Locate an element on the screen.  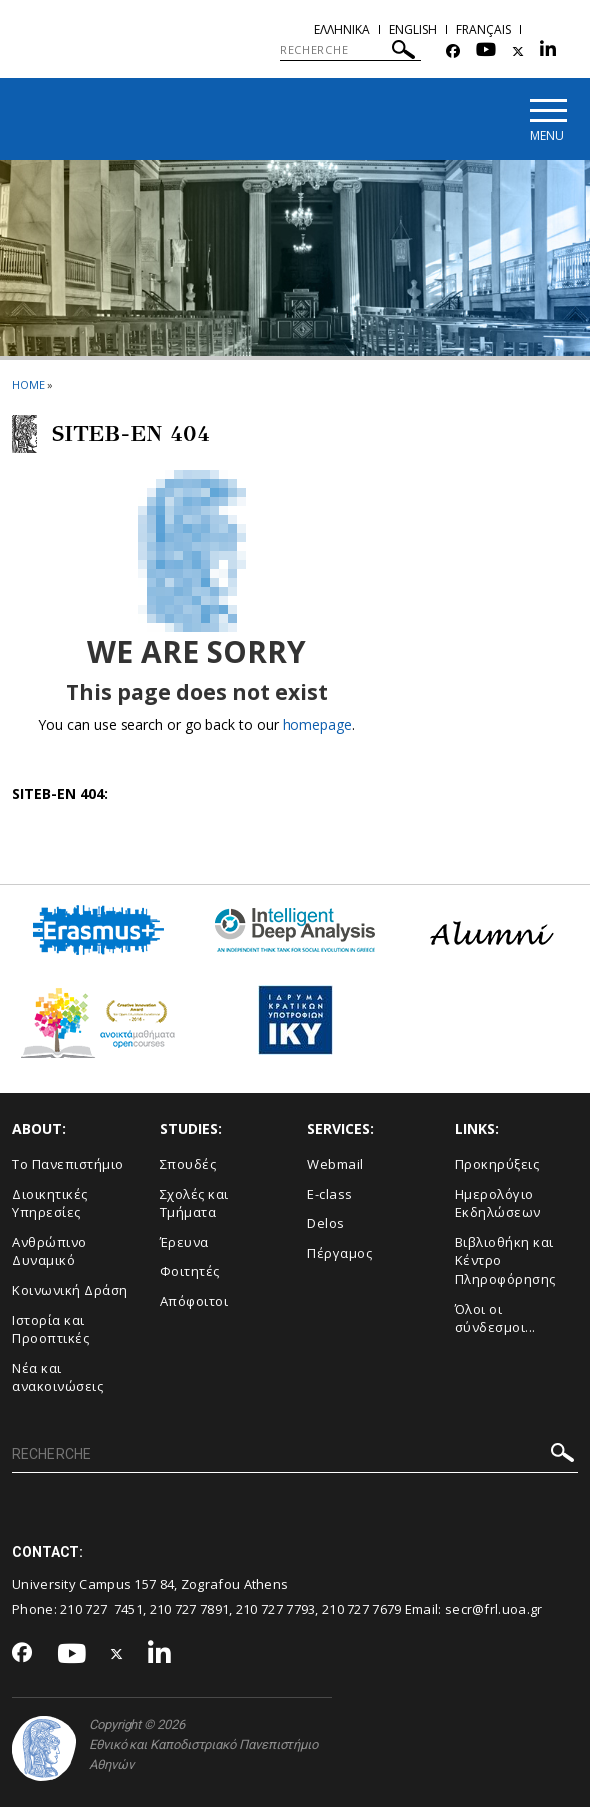
homepage is located at coordinates (317, 725).